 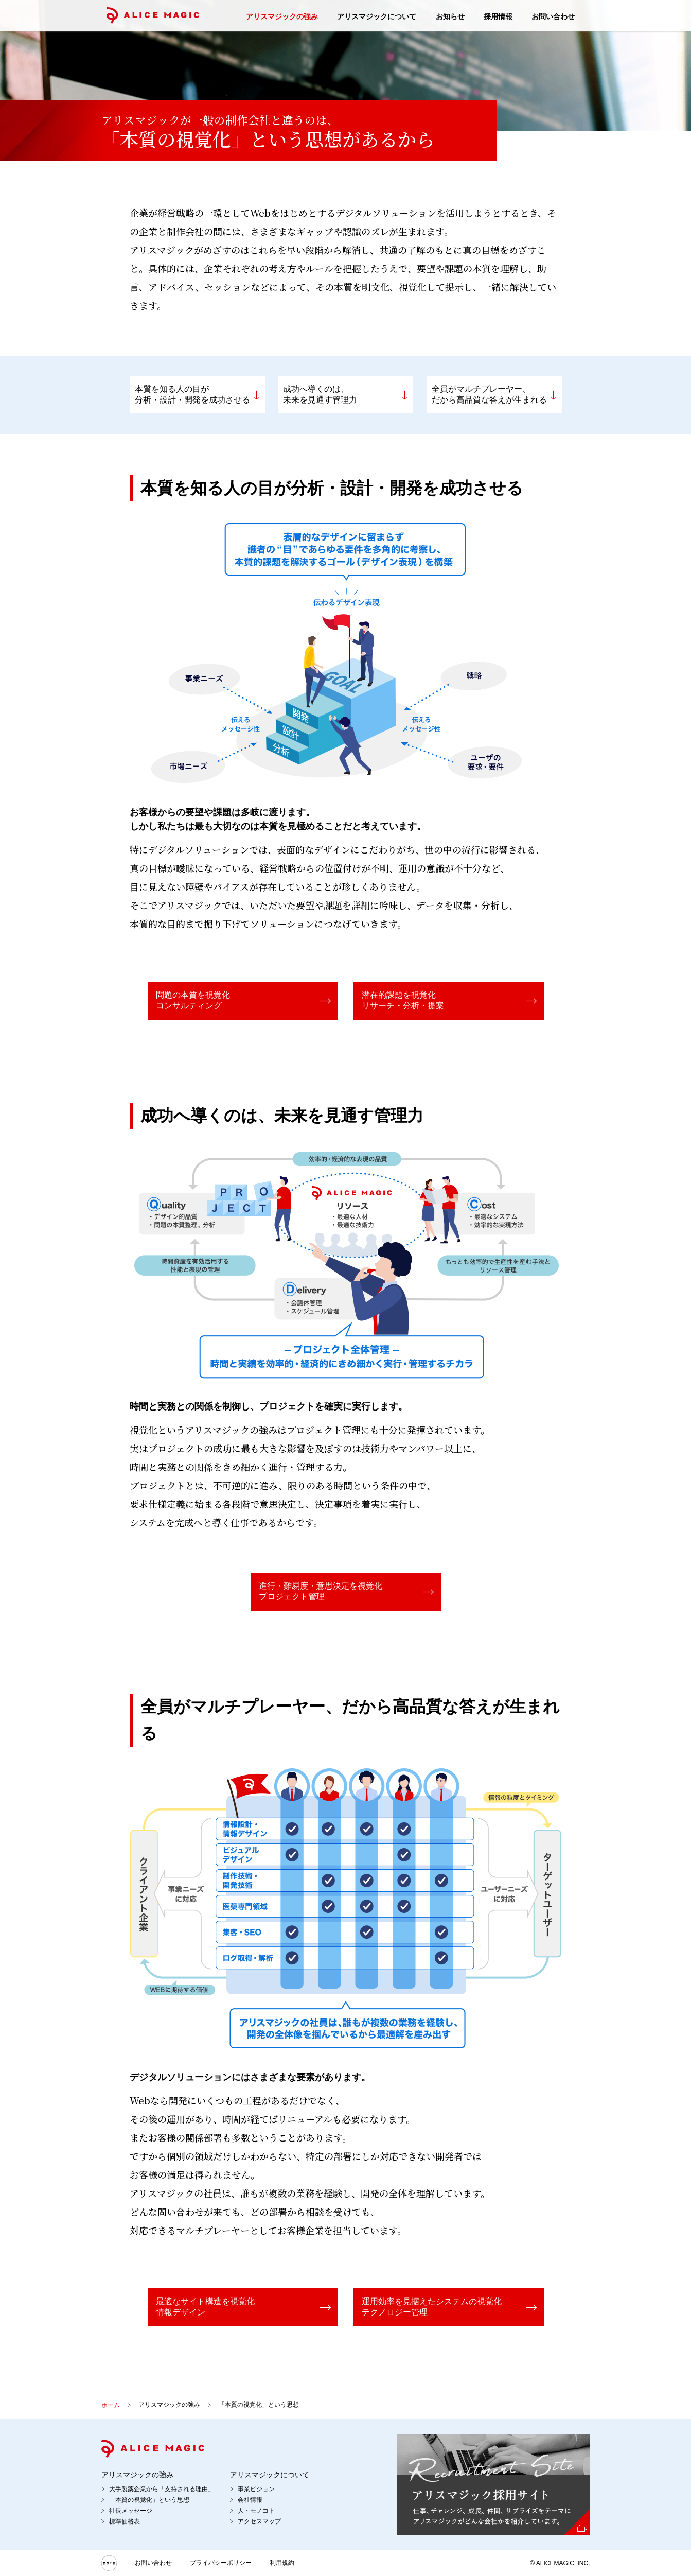 I want to click on 採用情報, so click(x=498, y=16).